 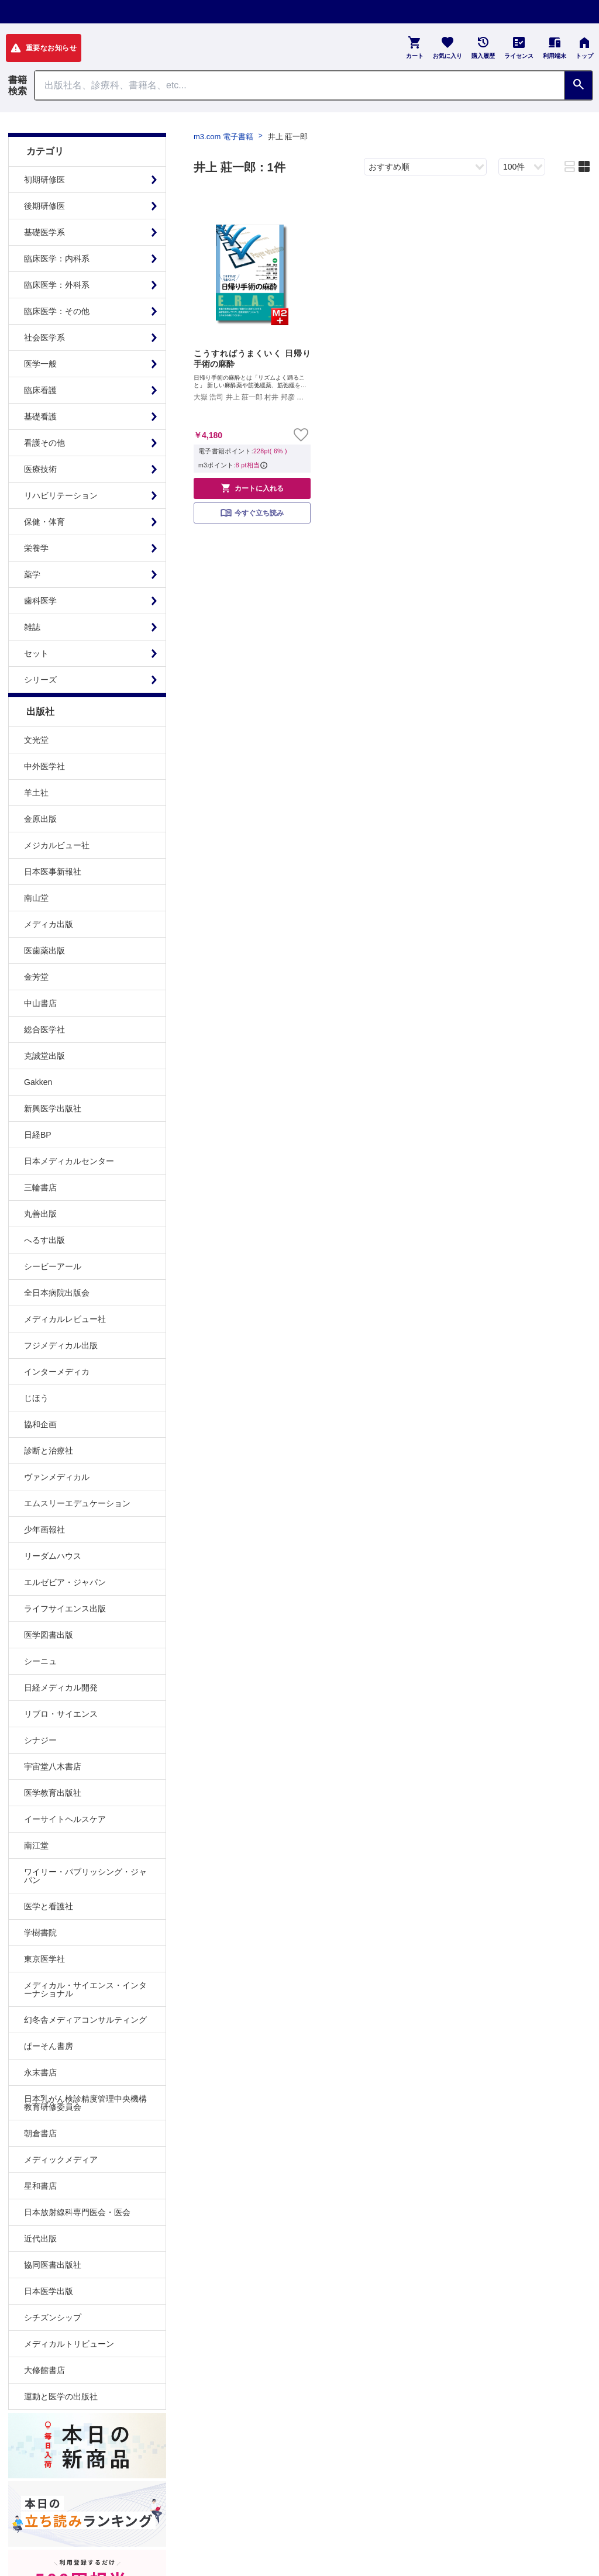 I want to click on リブロ・サイエンス, so click(x=61, y=1714).